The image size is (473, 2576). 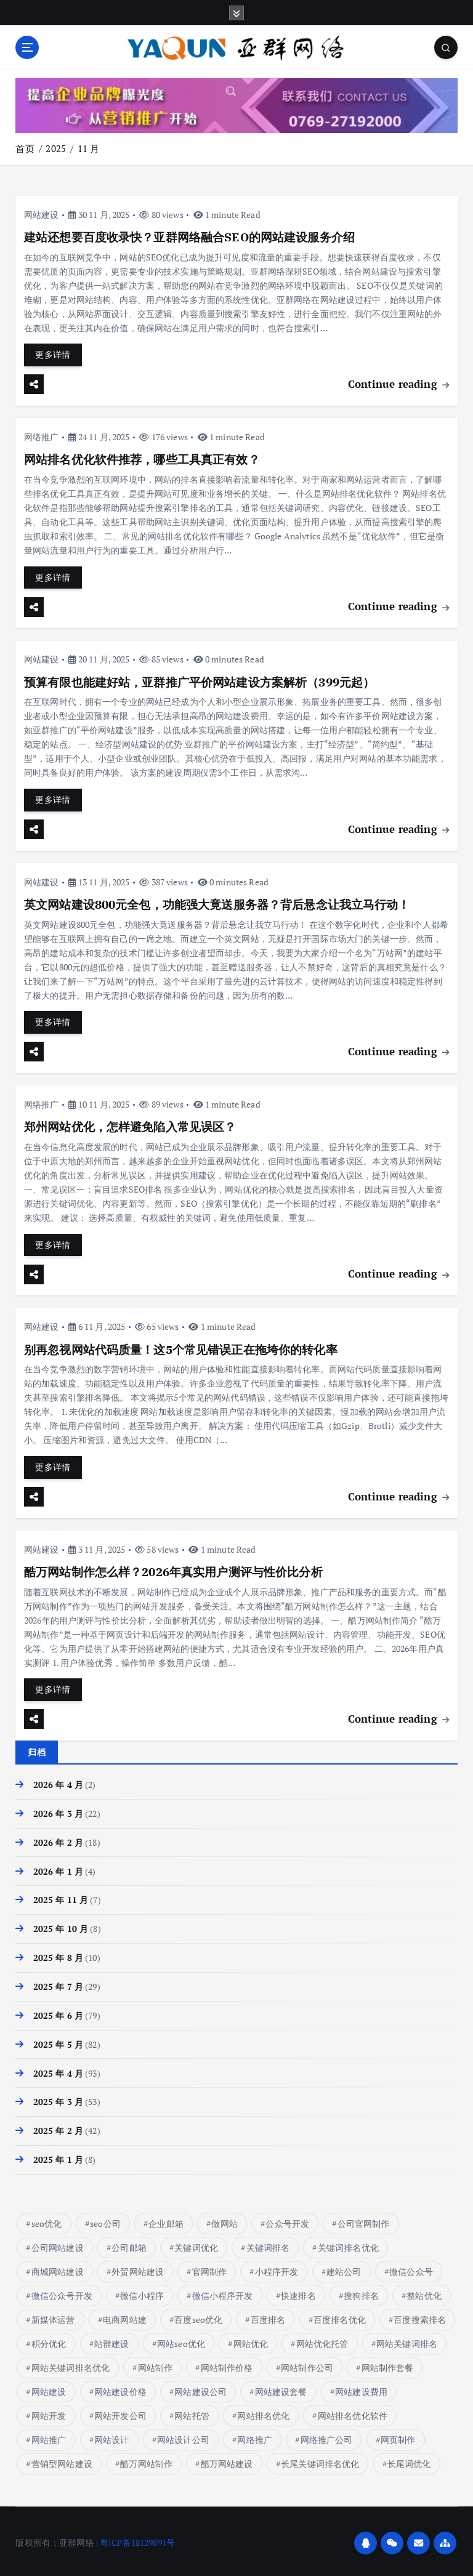 What do you see at coordinates (49, 2412) in the screenshot?
I see `网站开发 [网站开发 (7 项)]` at bounding box center [49, 2412].